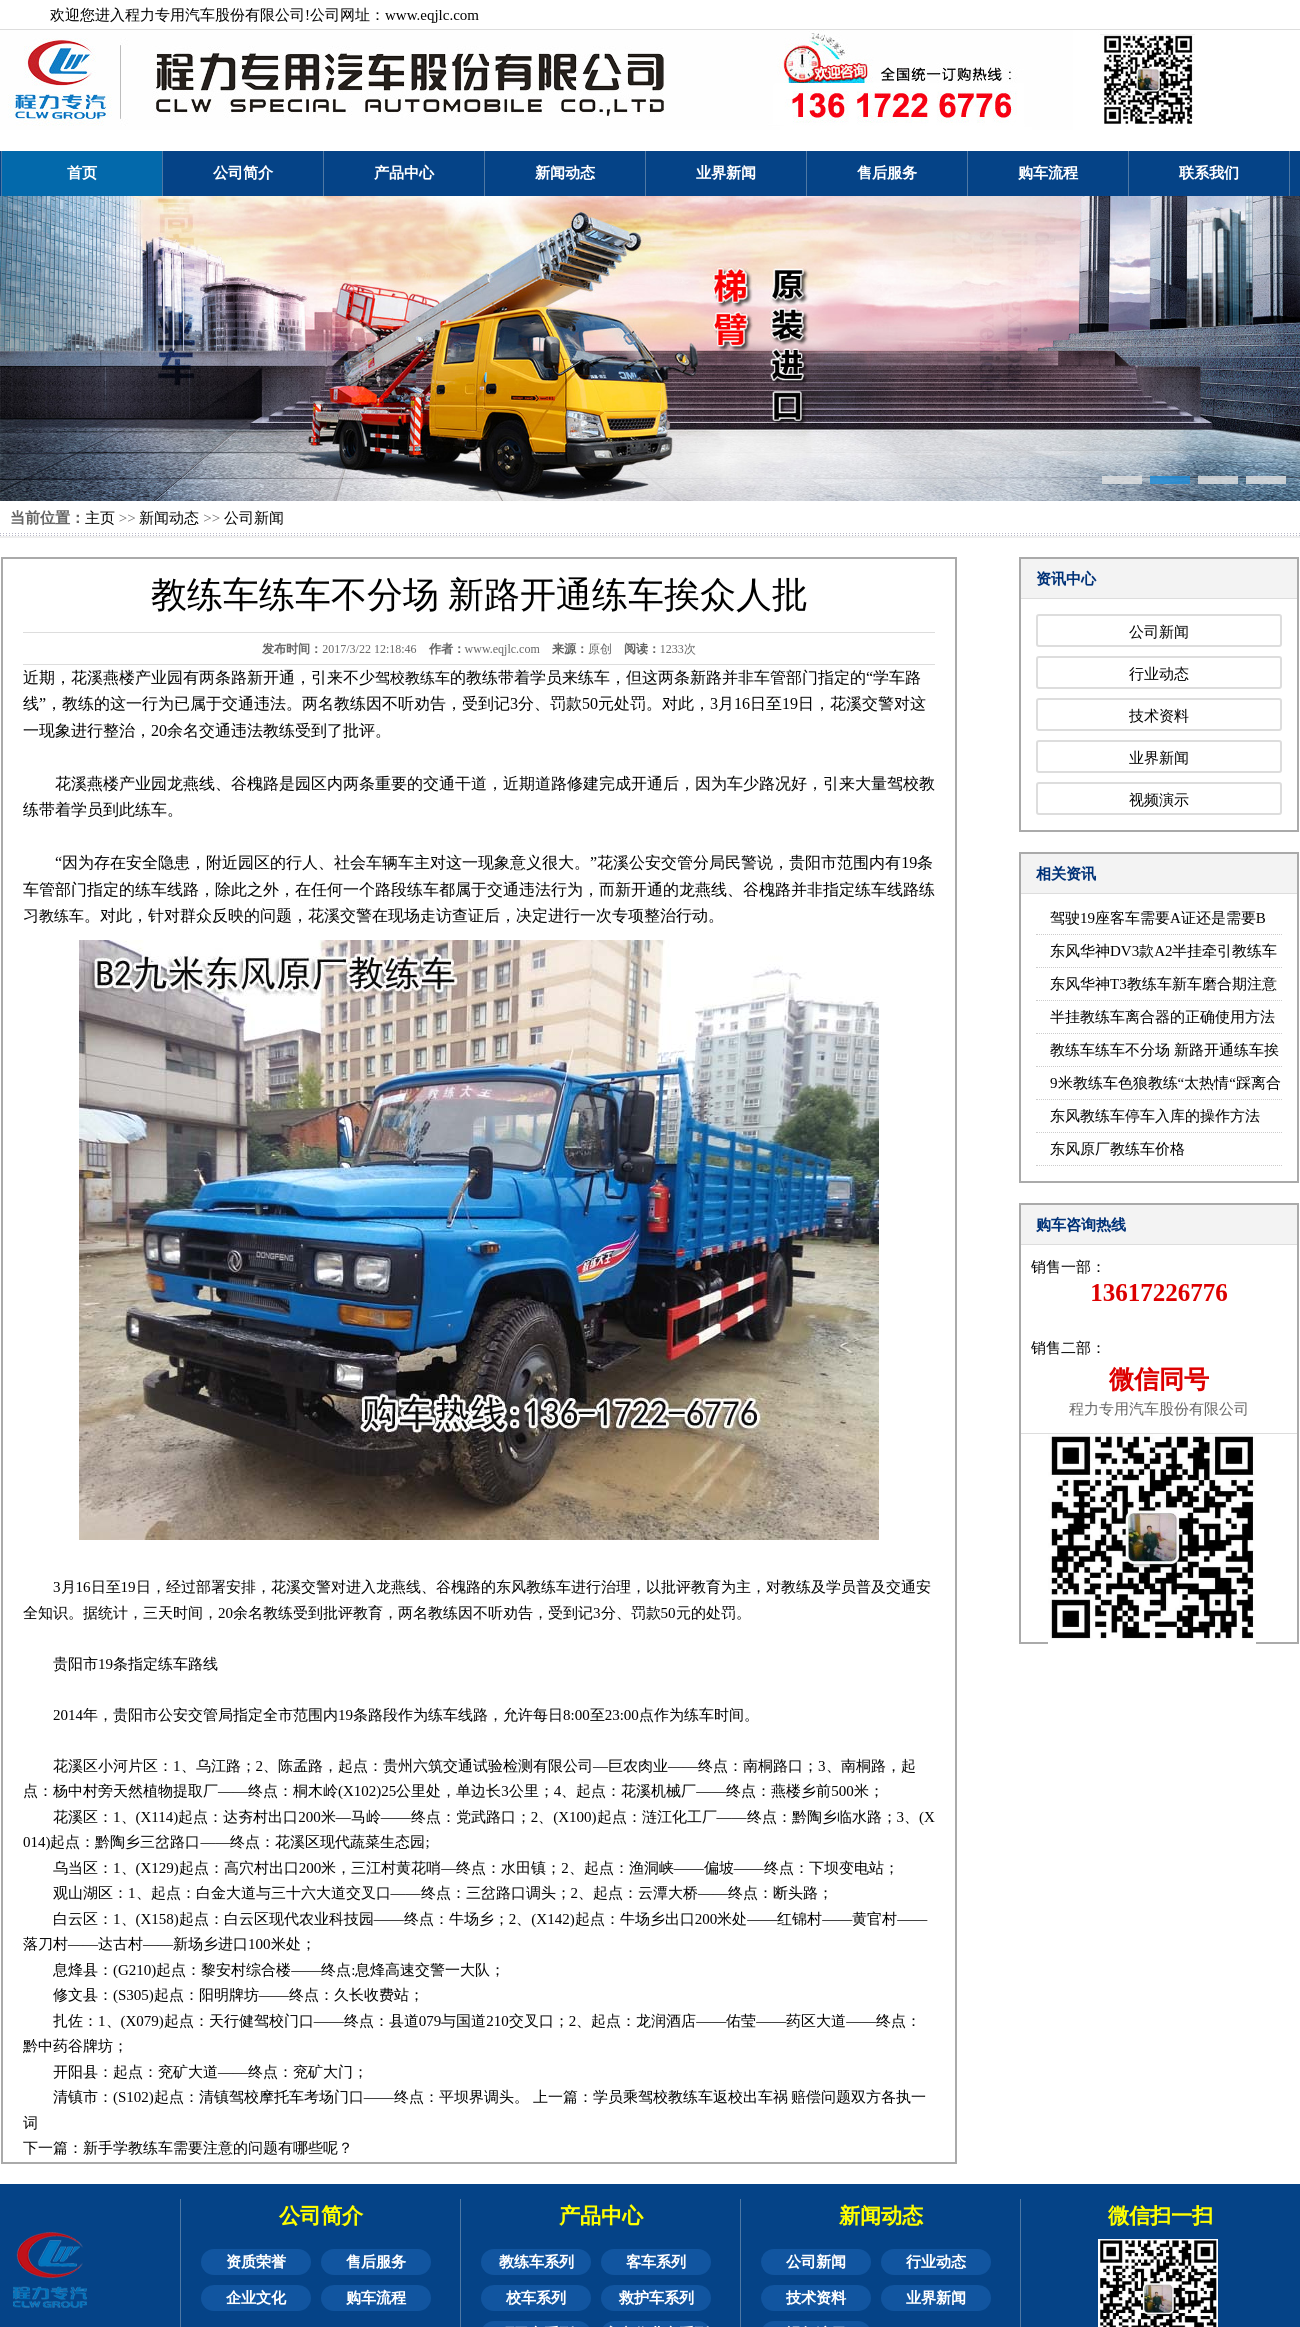 The height and width of the screenshot is (2327, 1300). Describe the element at coordinates (404, 173) in the screenshot. I see `产品中心` at that location.